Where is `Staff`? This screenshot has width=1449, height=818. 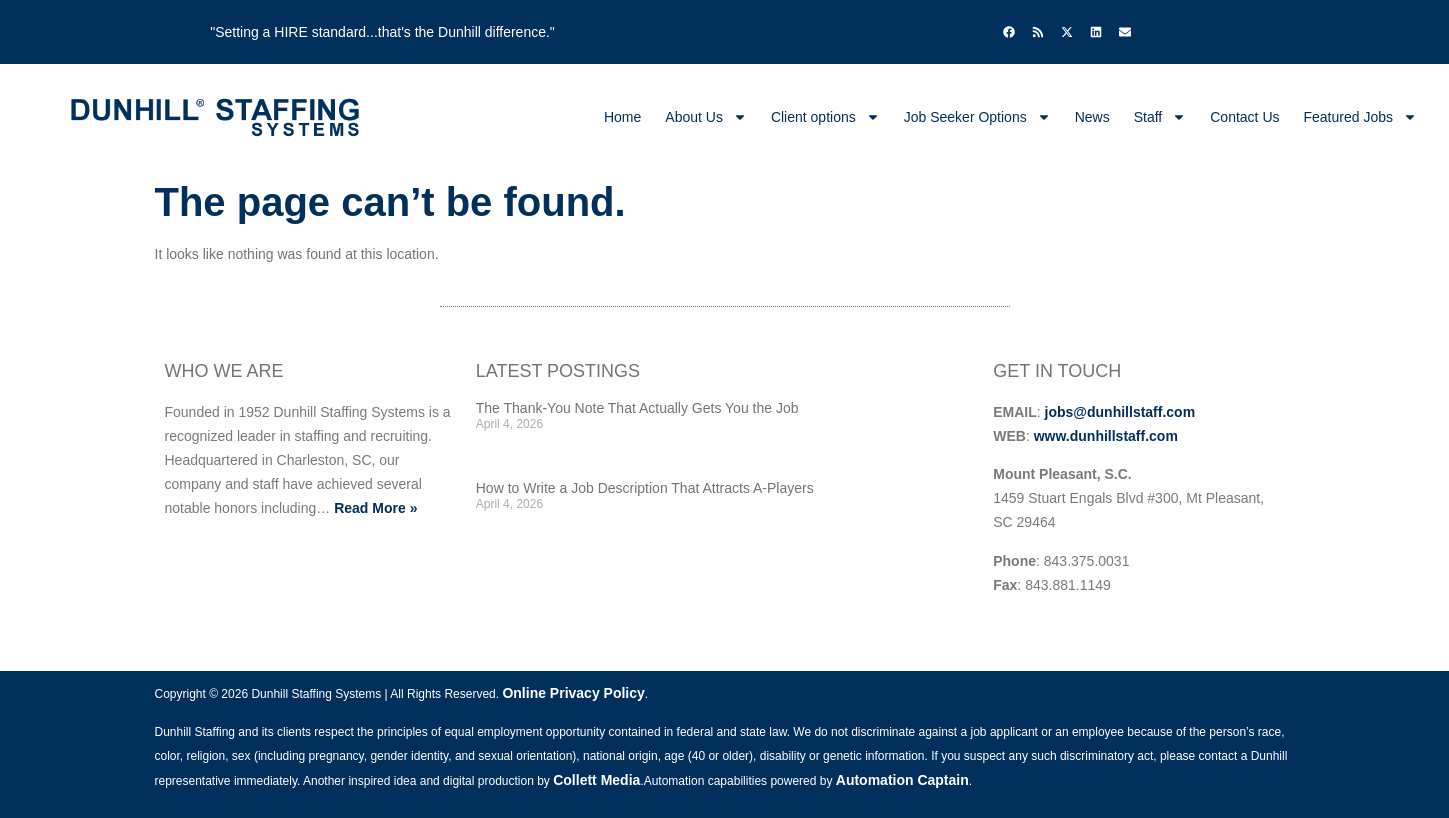 Staff is located at coordinates (1160, 117).